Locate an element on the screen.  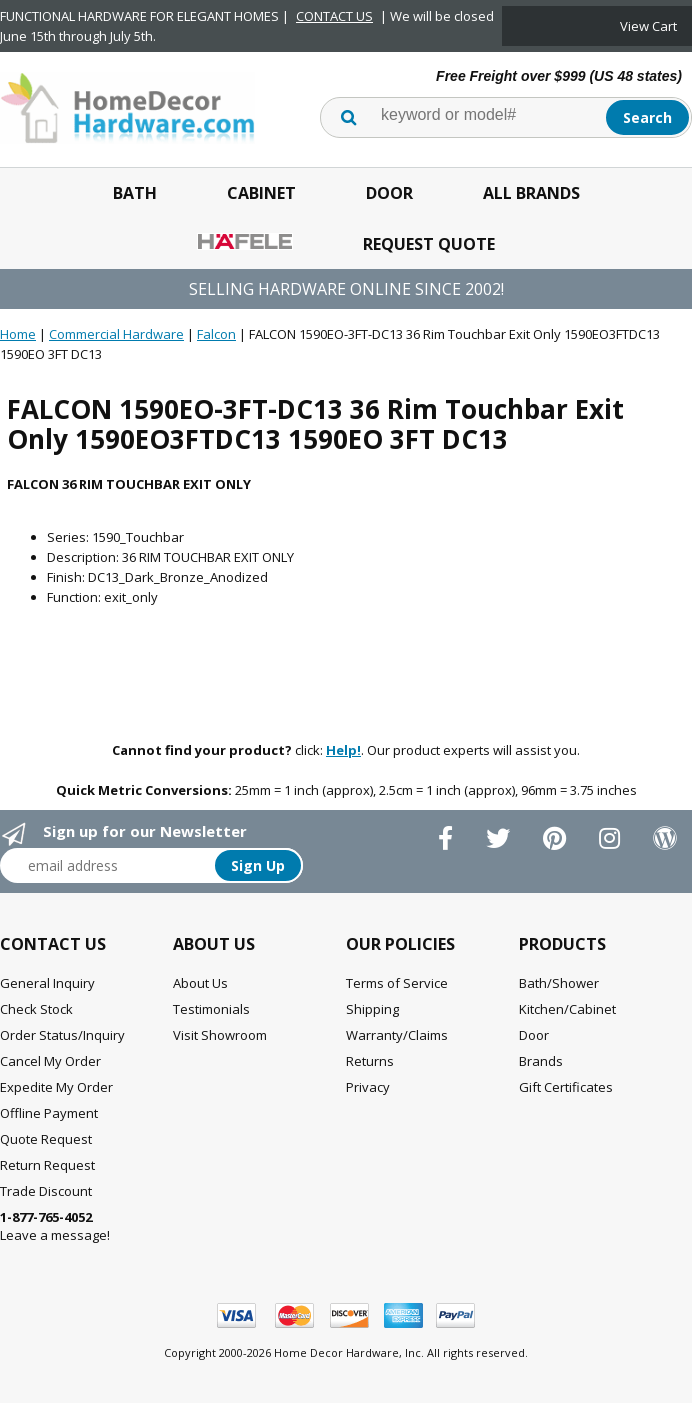
Bath is located at coordinates (135, 193).